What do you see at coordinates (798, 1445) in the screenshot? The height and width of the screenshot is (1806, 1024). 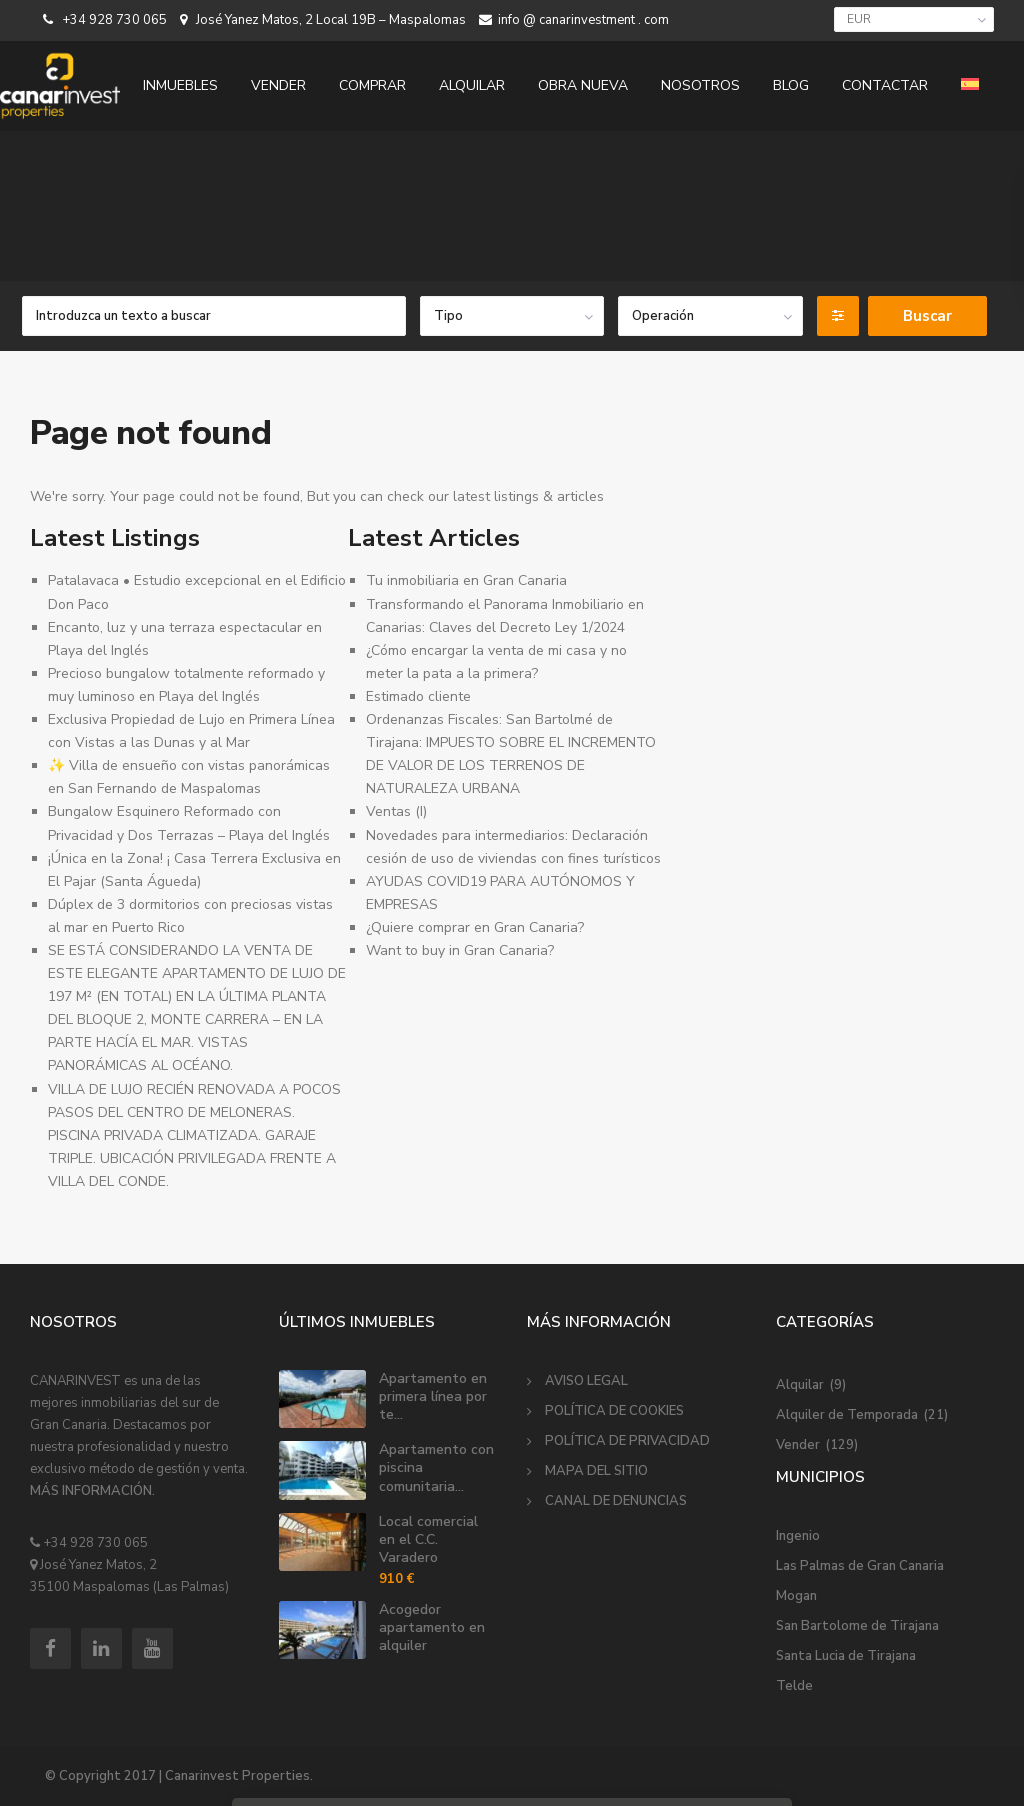 I see `Vender` at bounding box center [798, 1445].